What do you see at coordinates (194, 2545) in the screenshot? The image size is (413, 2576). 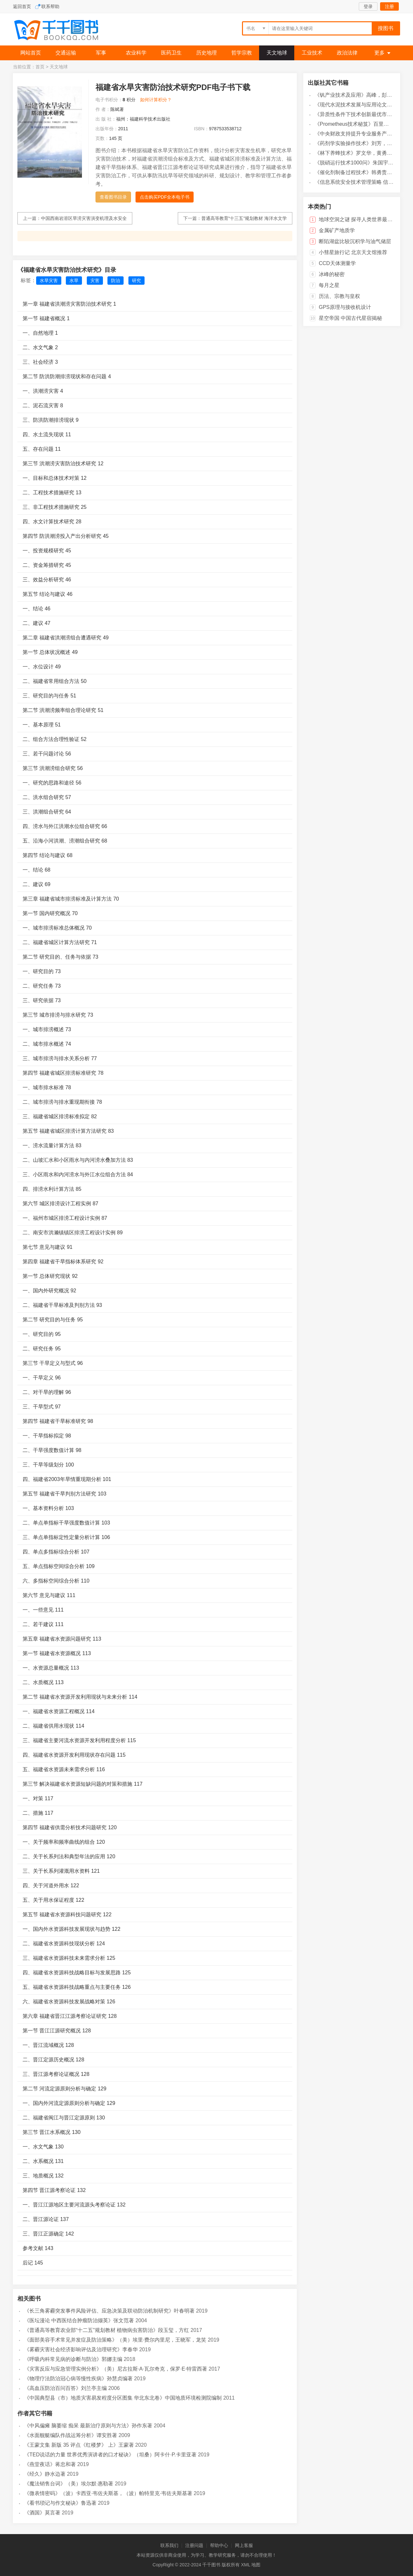 I see `注册问题` at bounding box center [194, 2545].